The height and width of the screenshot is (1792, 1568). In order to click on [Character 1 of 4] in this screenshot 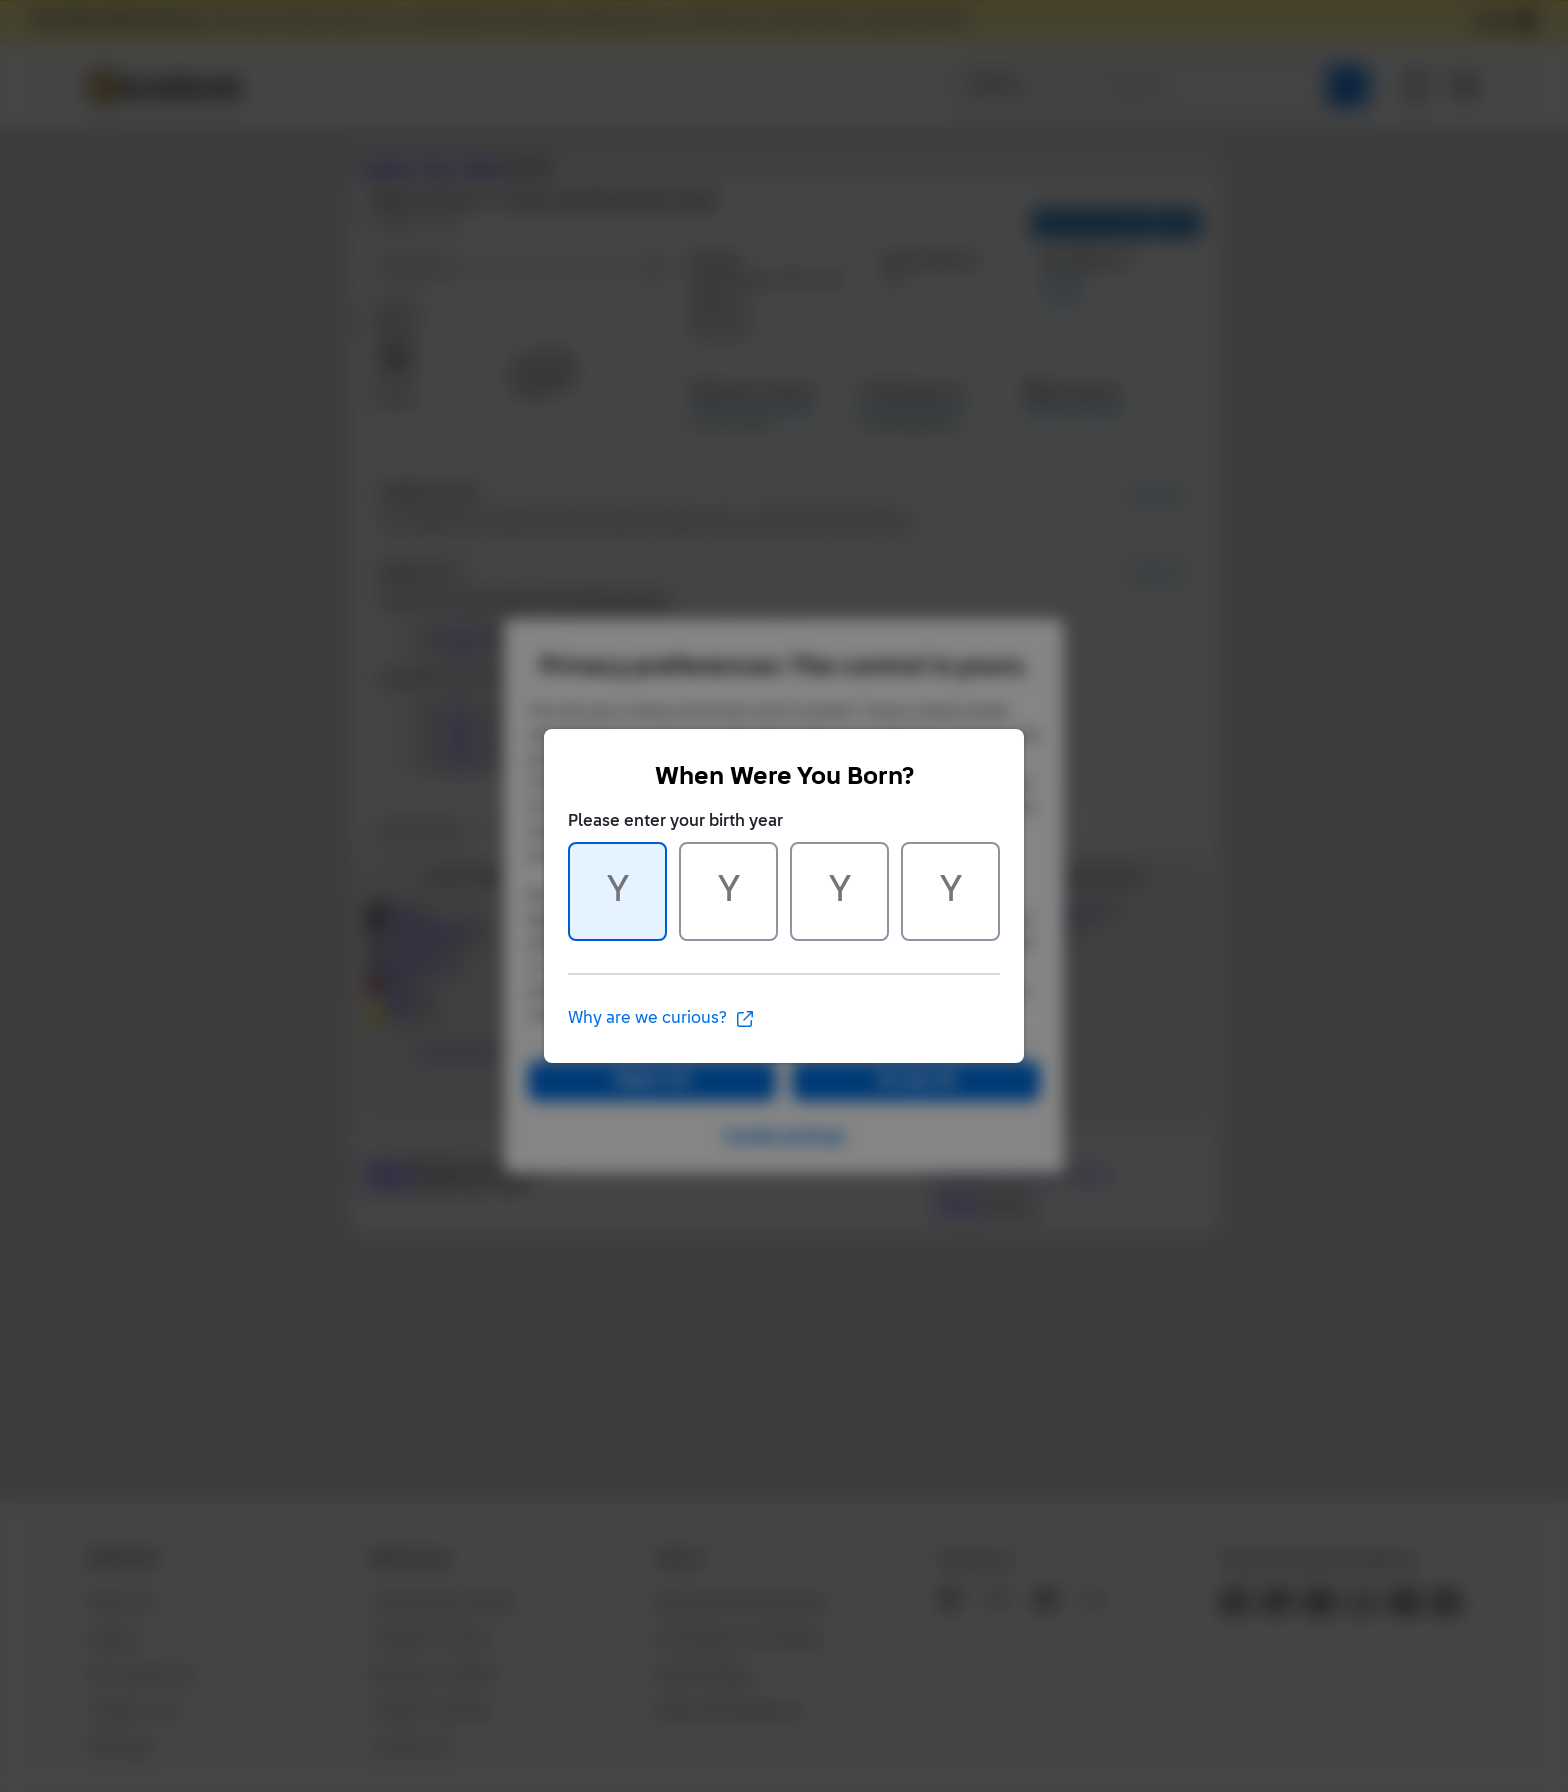, I will do `click(617, 891)`.